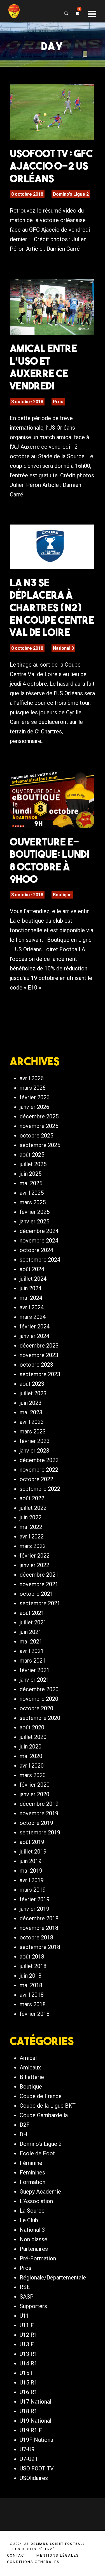  I want to click on Amical, so click(28, 2058).